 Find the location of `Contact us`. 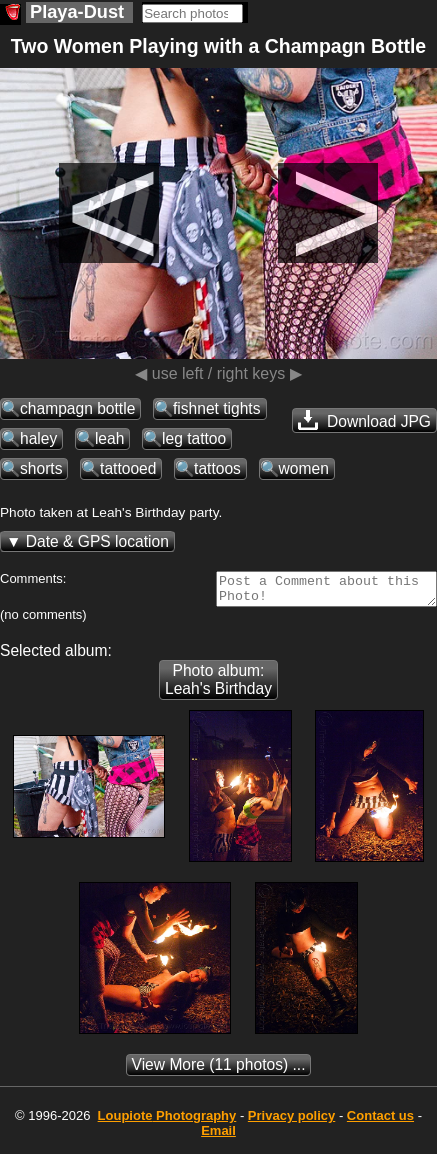

Contact us is located at coordinates (380, 1121).